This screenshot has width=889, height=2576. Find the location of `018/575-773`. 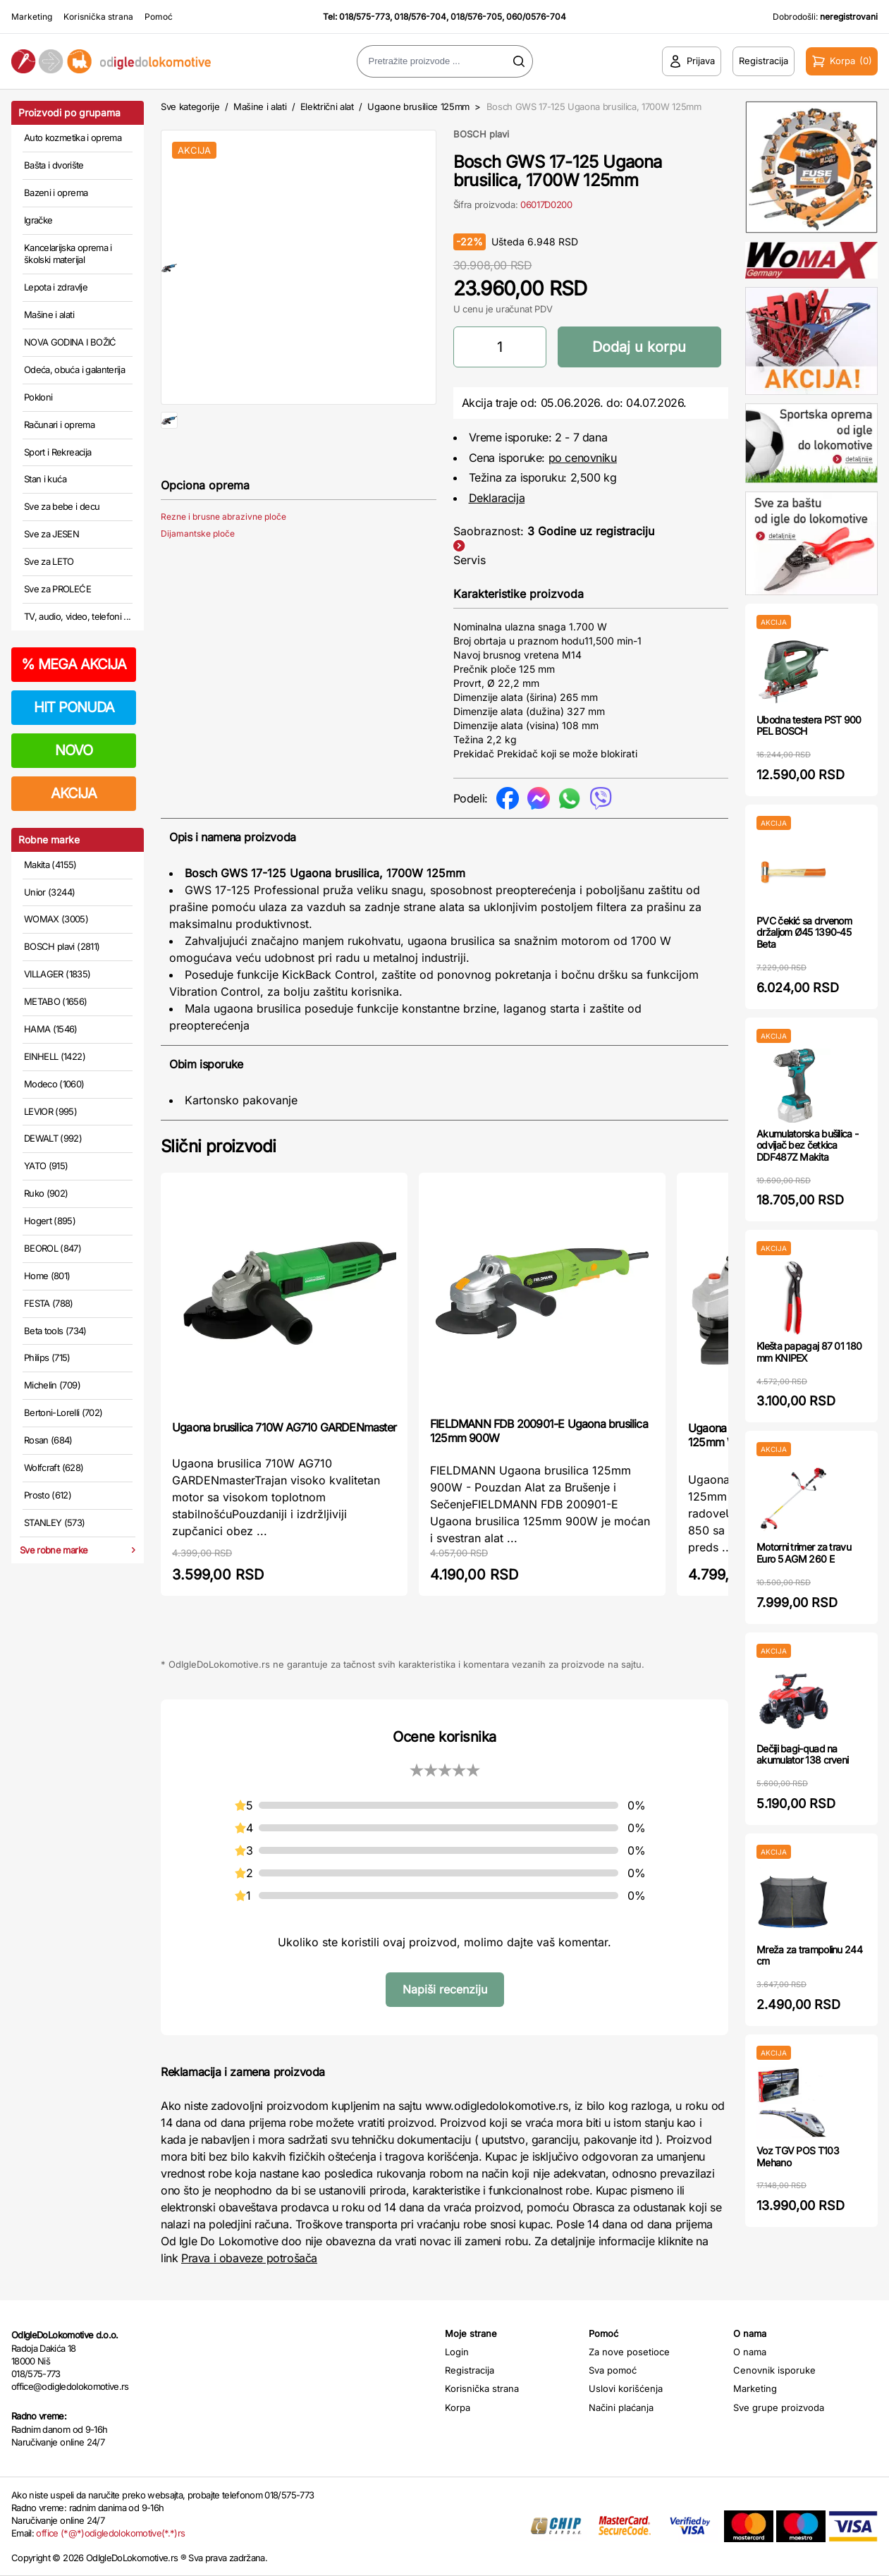

018/575-773 is located at coordinates (364, 16).